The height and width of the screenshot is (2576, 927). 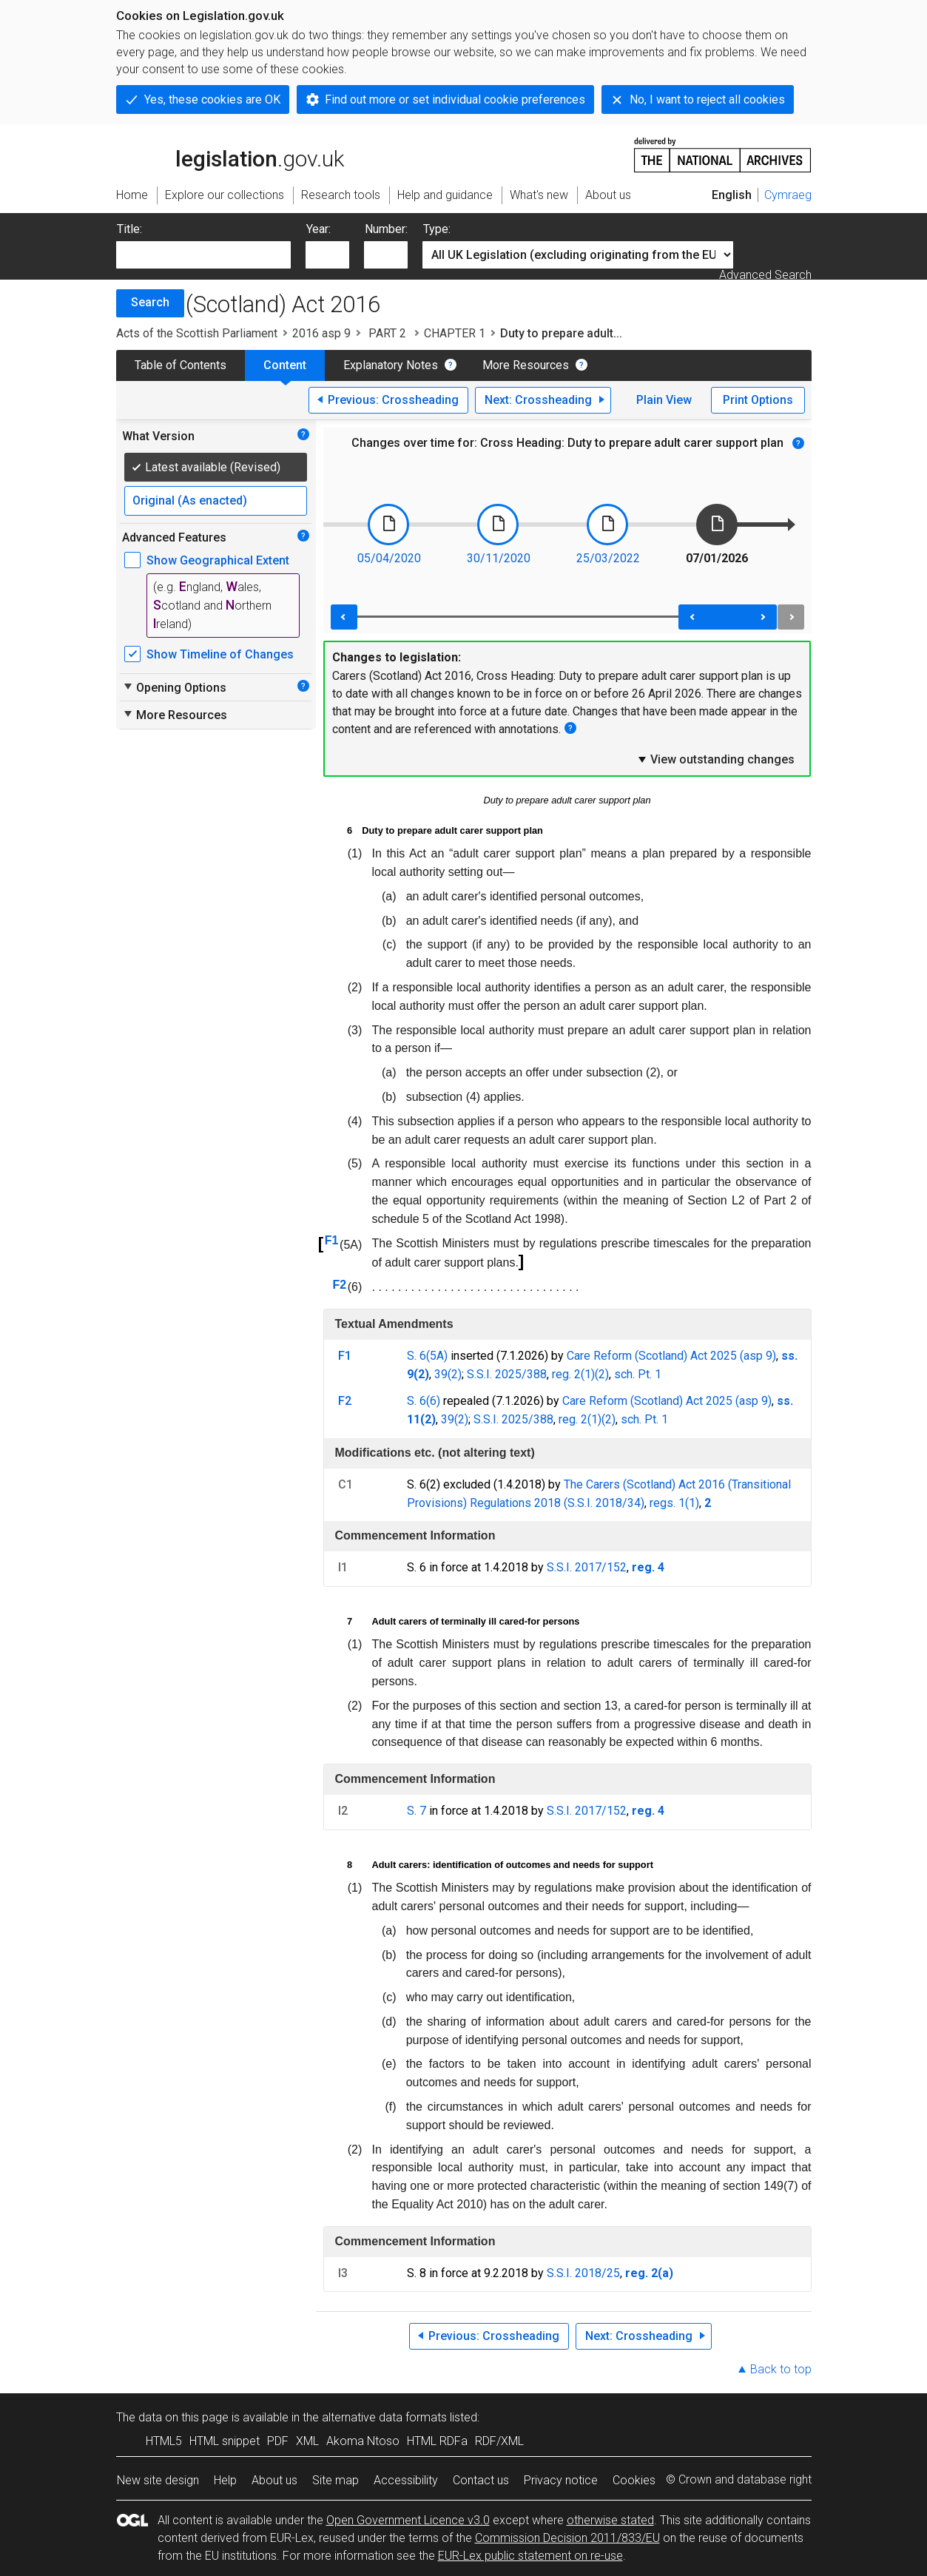 What do you see at coordinates (224, 2441) in the screenshot?
I see `HTML snippet` at bounding box center [224, 2441].